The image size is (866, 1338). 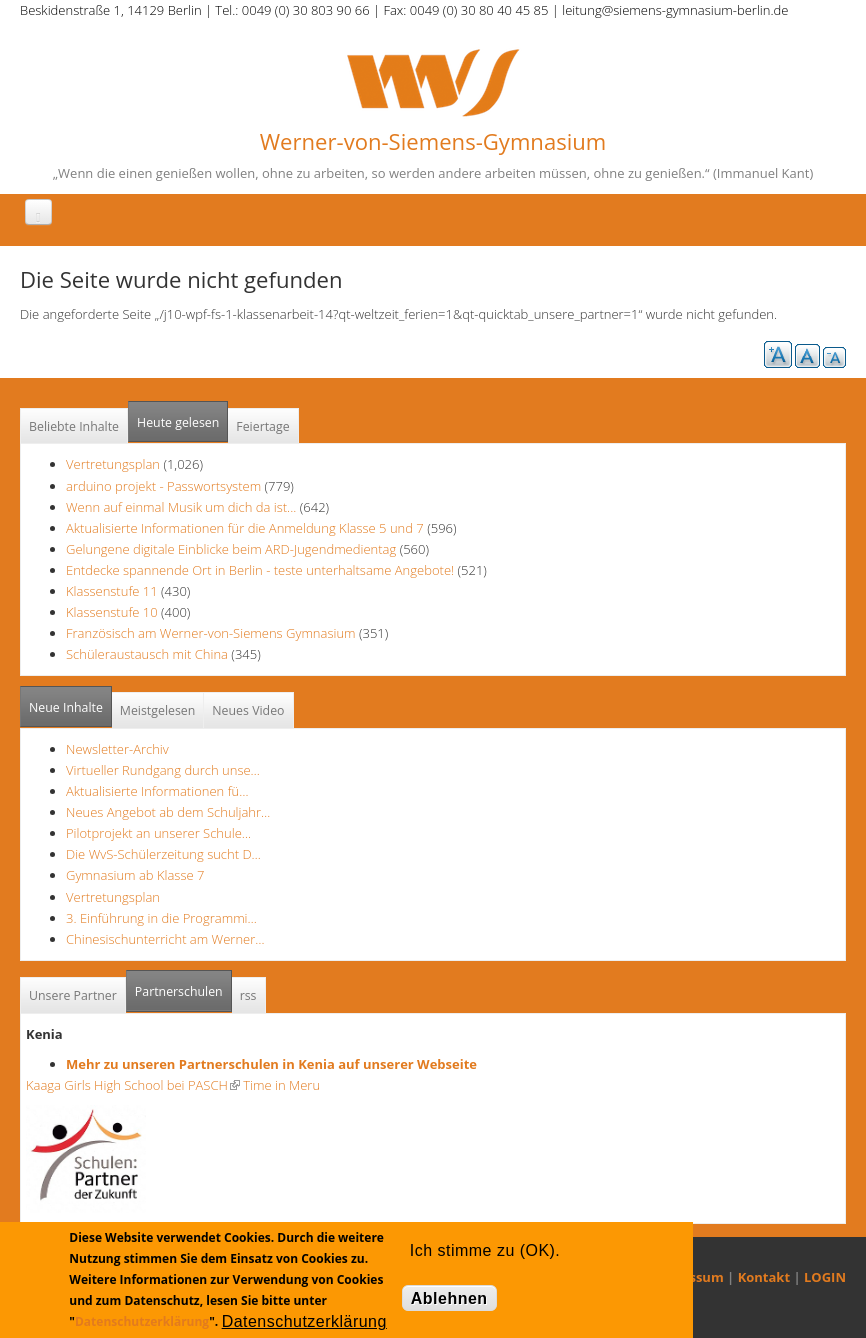 What do you see at coordinates (280, 1085) in the screenshot?
I see `Time in Meru` at bounding box center [280, 1085].